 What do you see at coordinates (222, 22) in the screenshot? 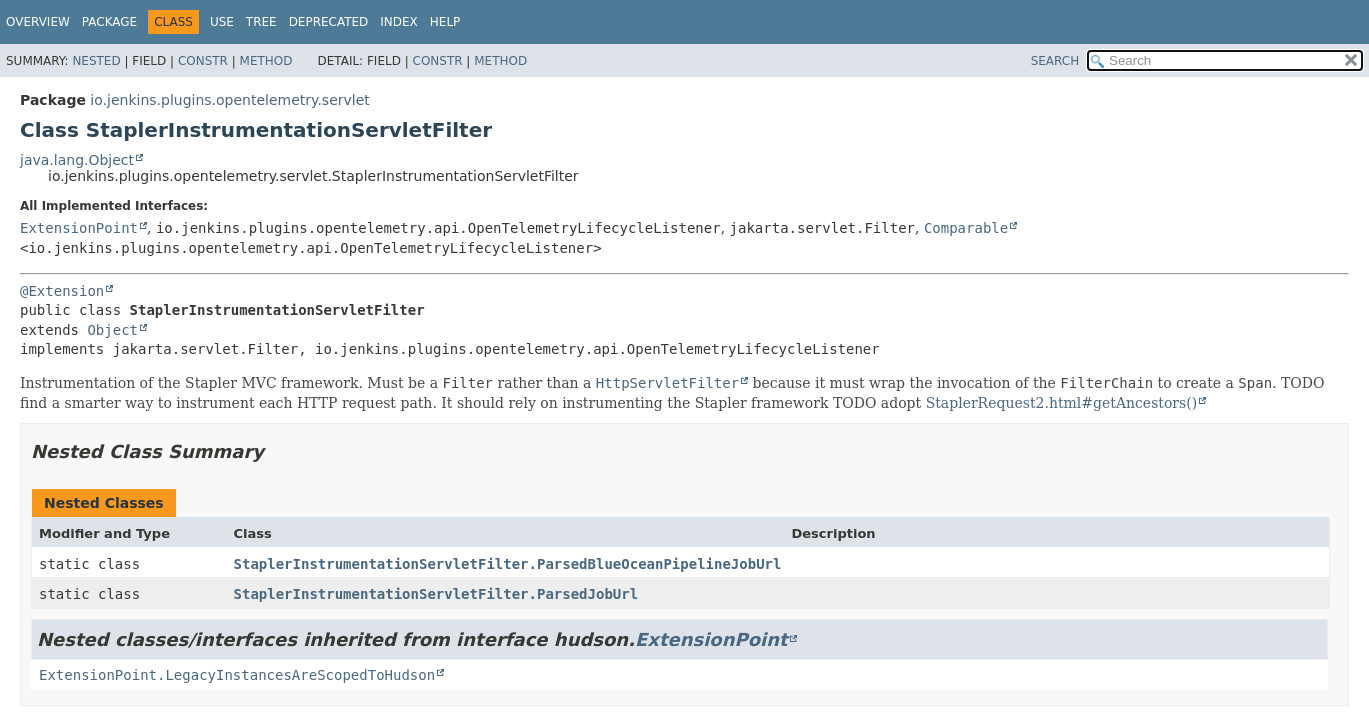
I see `Use` at bounding box center [222, 22].